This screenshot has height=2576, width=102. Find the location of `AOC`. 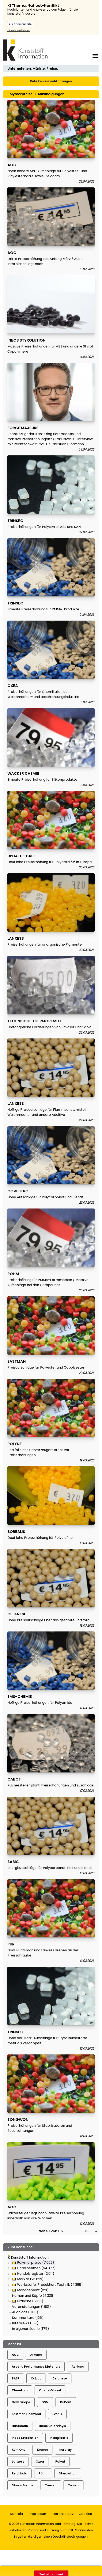

AOC is located at coordinates (15, 2355).